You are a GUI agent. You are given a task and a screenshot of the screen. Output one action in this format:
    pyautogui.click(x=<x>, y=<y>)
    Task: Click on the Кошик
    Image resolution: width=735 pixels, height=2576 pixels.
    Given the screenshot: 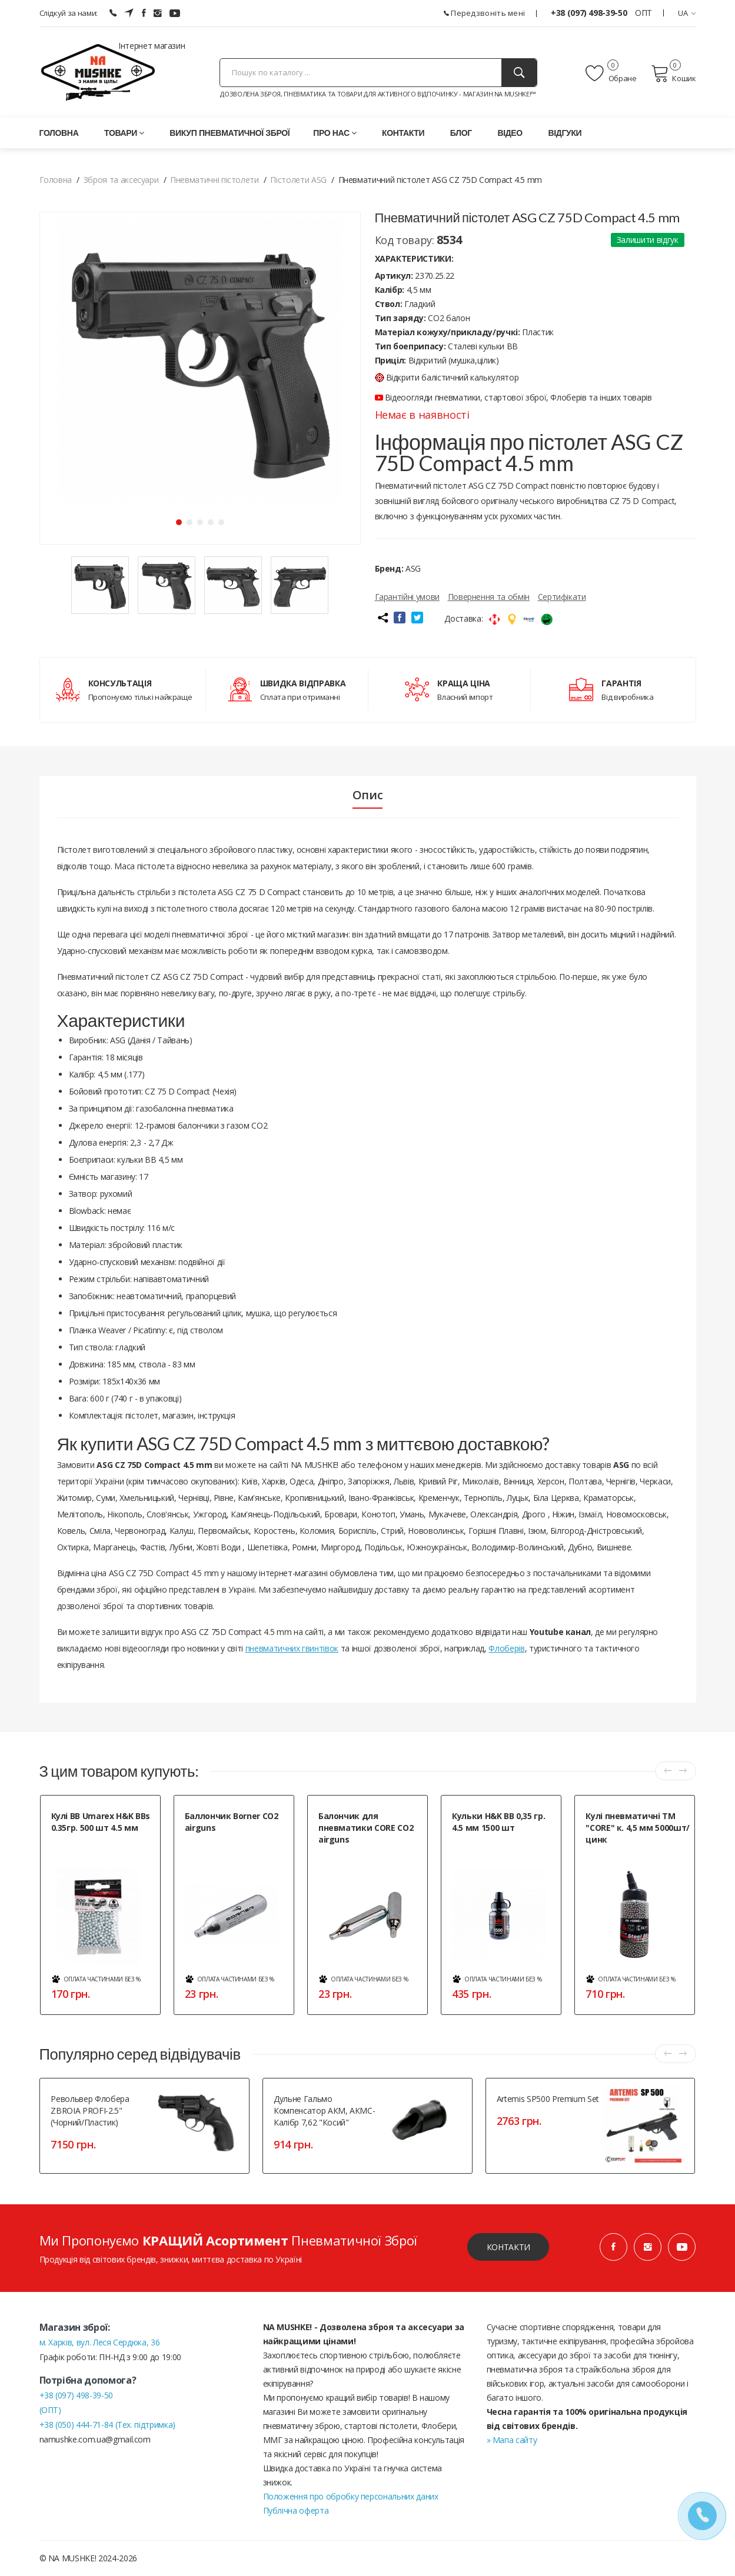 What is the action you would take?
    pyautogui.click(x=673, y=74)
    